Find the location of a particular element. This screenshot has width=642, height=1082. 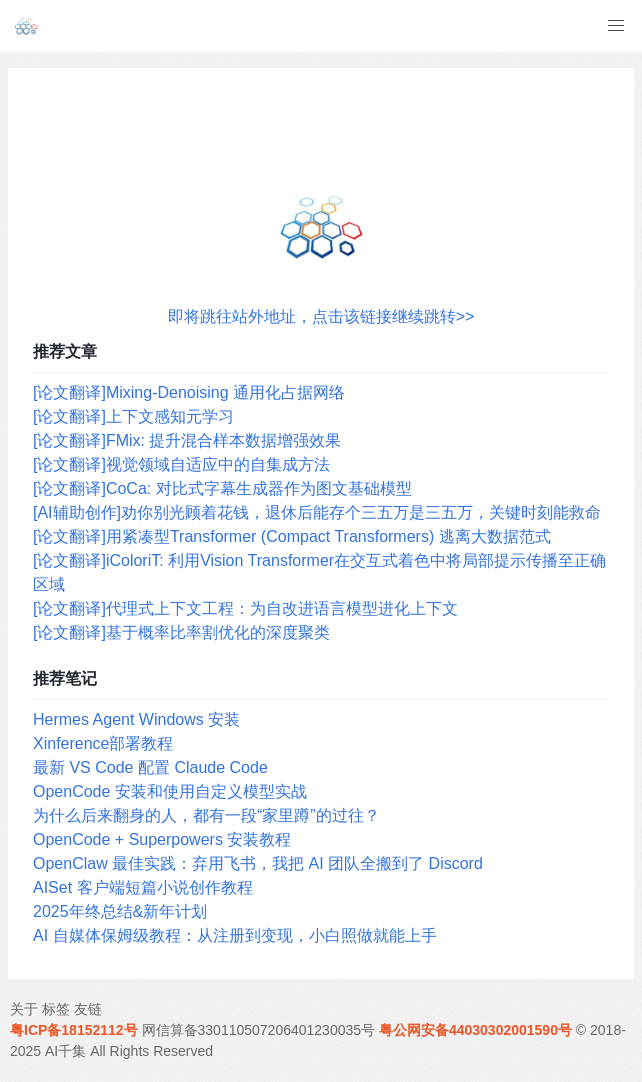

[论文翻译]CoCa: 对比式字幕生成器作为图文基础模型 is located at coordinates (222, 488).